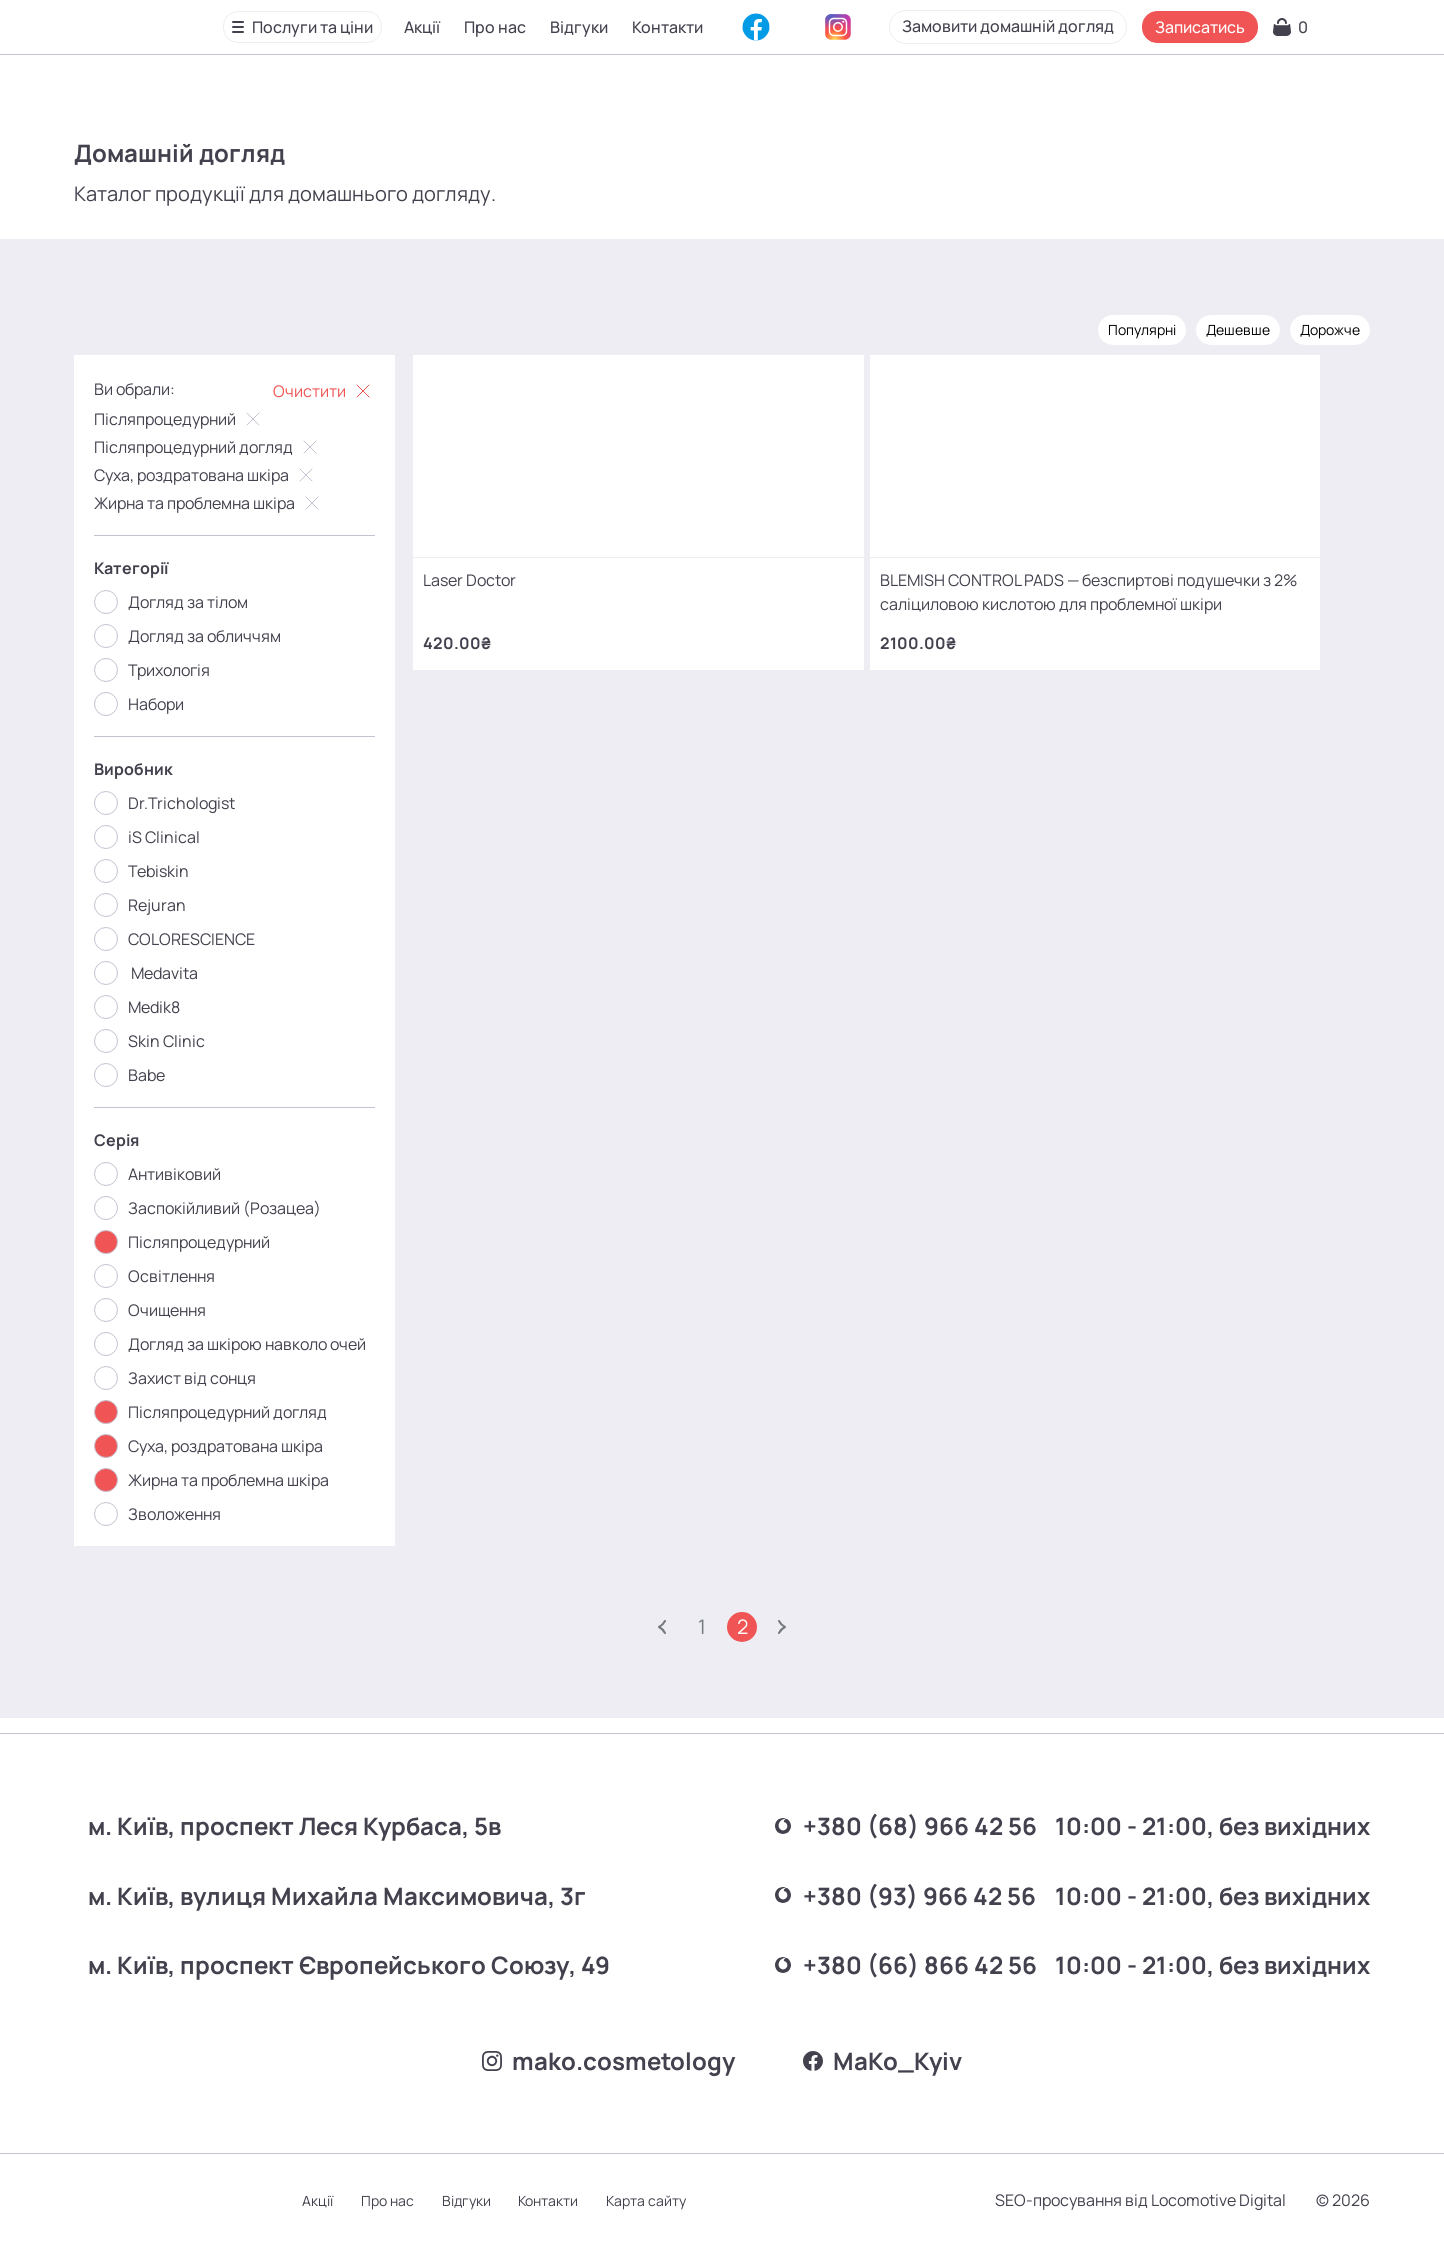 The width and height of the screenshot is (1444, 2246). What do you see at coordinates (222, 445) in the screenshot?
I see `Післяпроцедурний догляд` at bounding box center [222, 445].